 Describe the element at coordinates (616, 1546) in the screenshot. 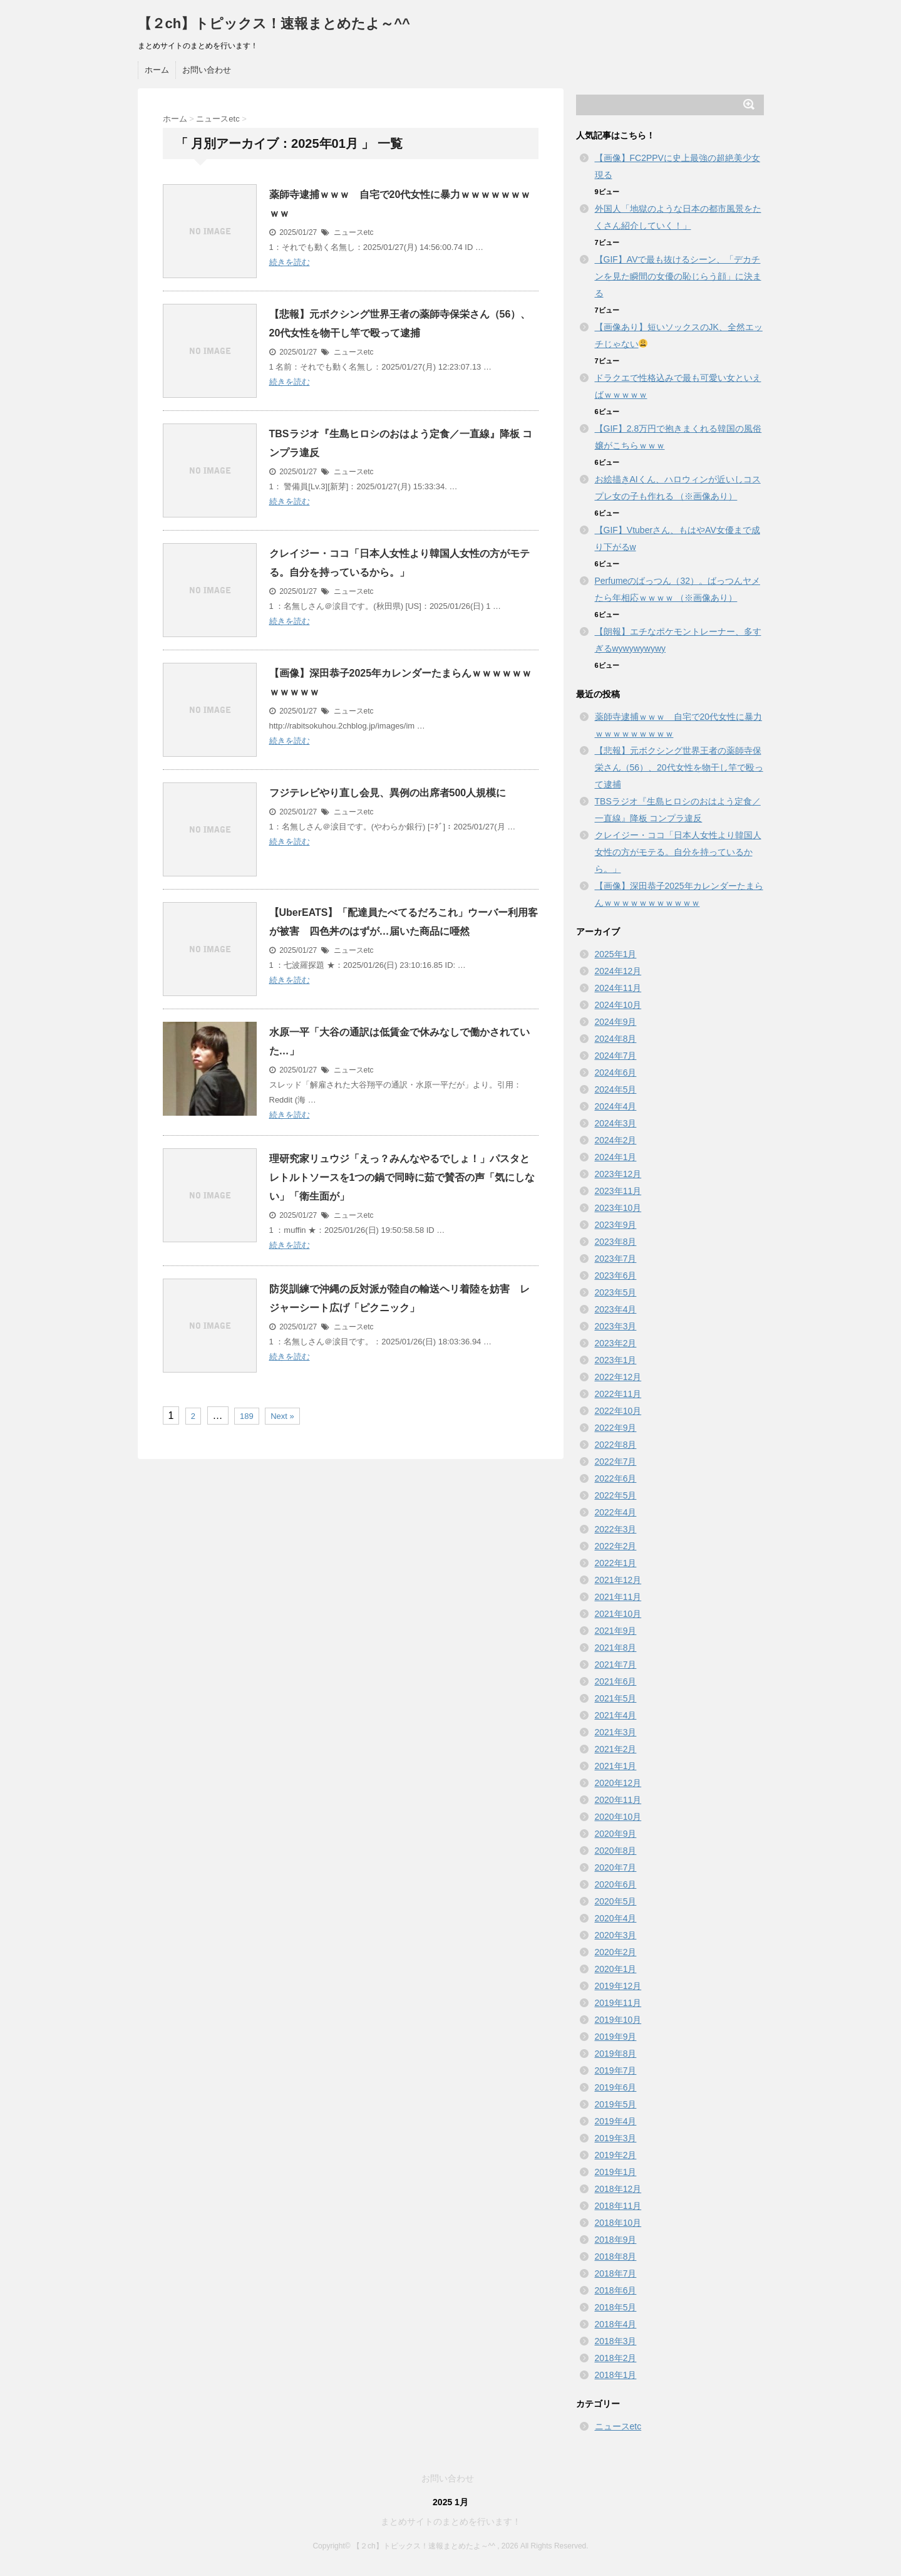

I see `2022年2月` at that location.